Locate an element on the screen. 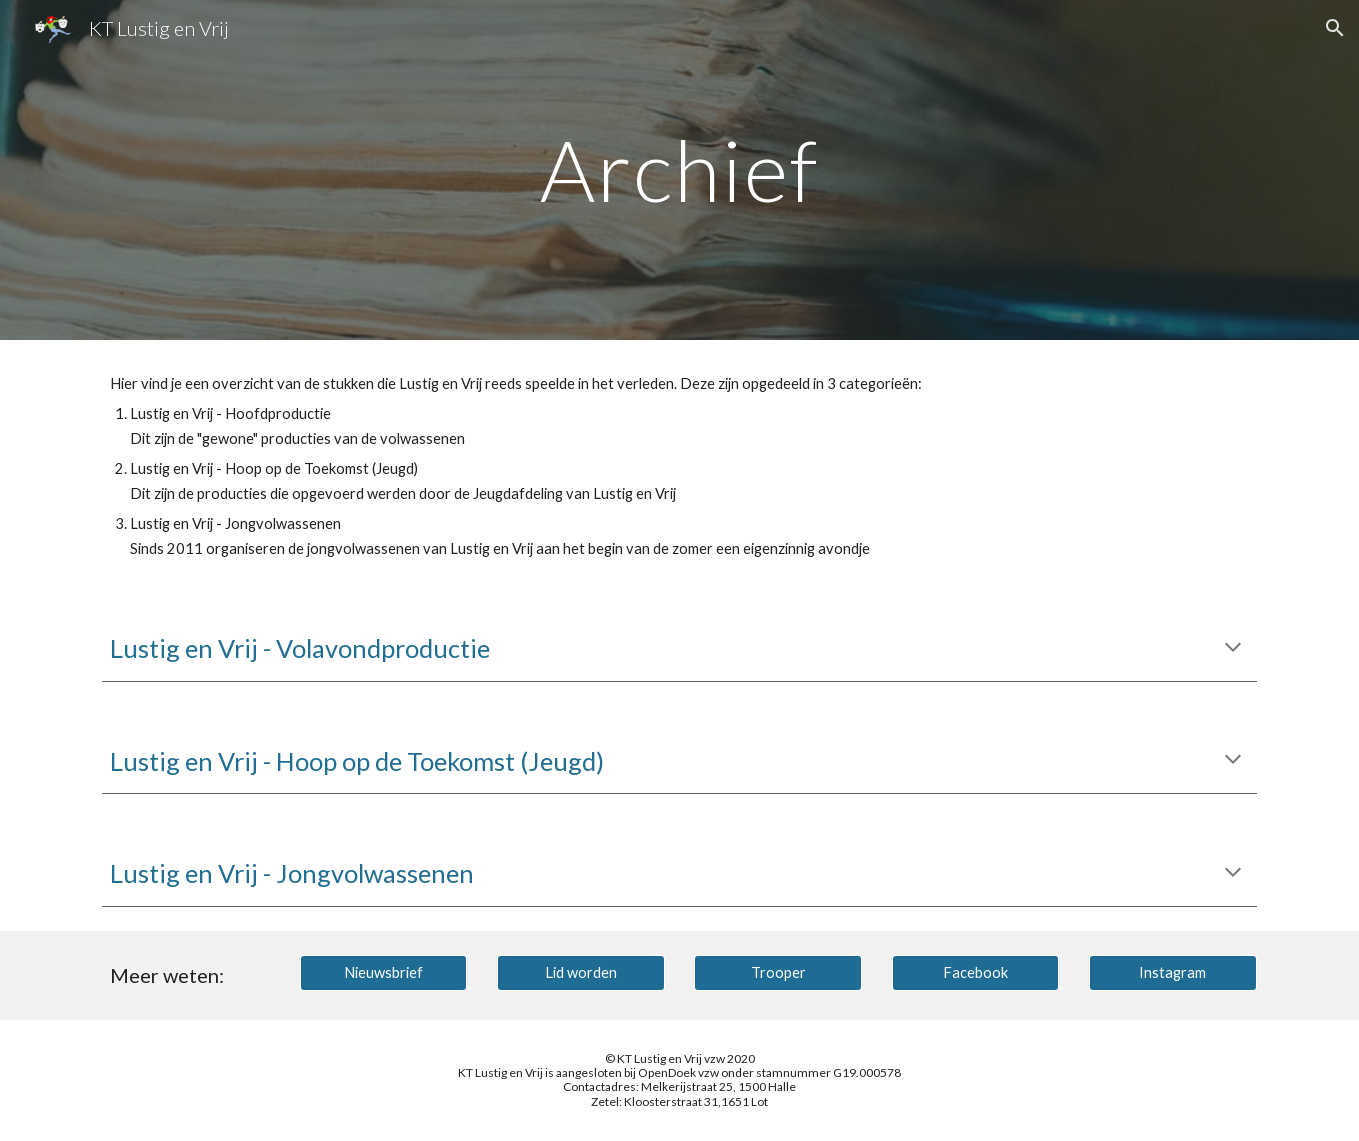  [main] is located at coordinates (680, 169).